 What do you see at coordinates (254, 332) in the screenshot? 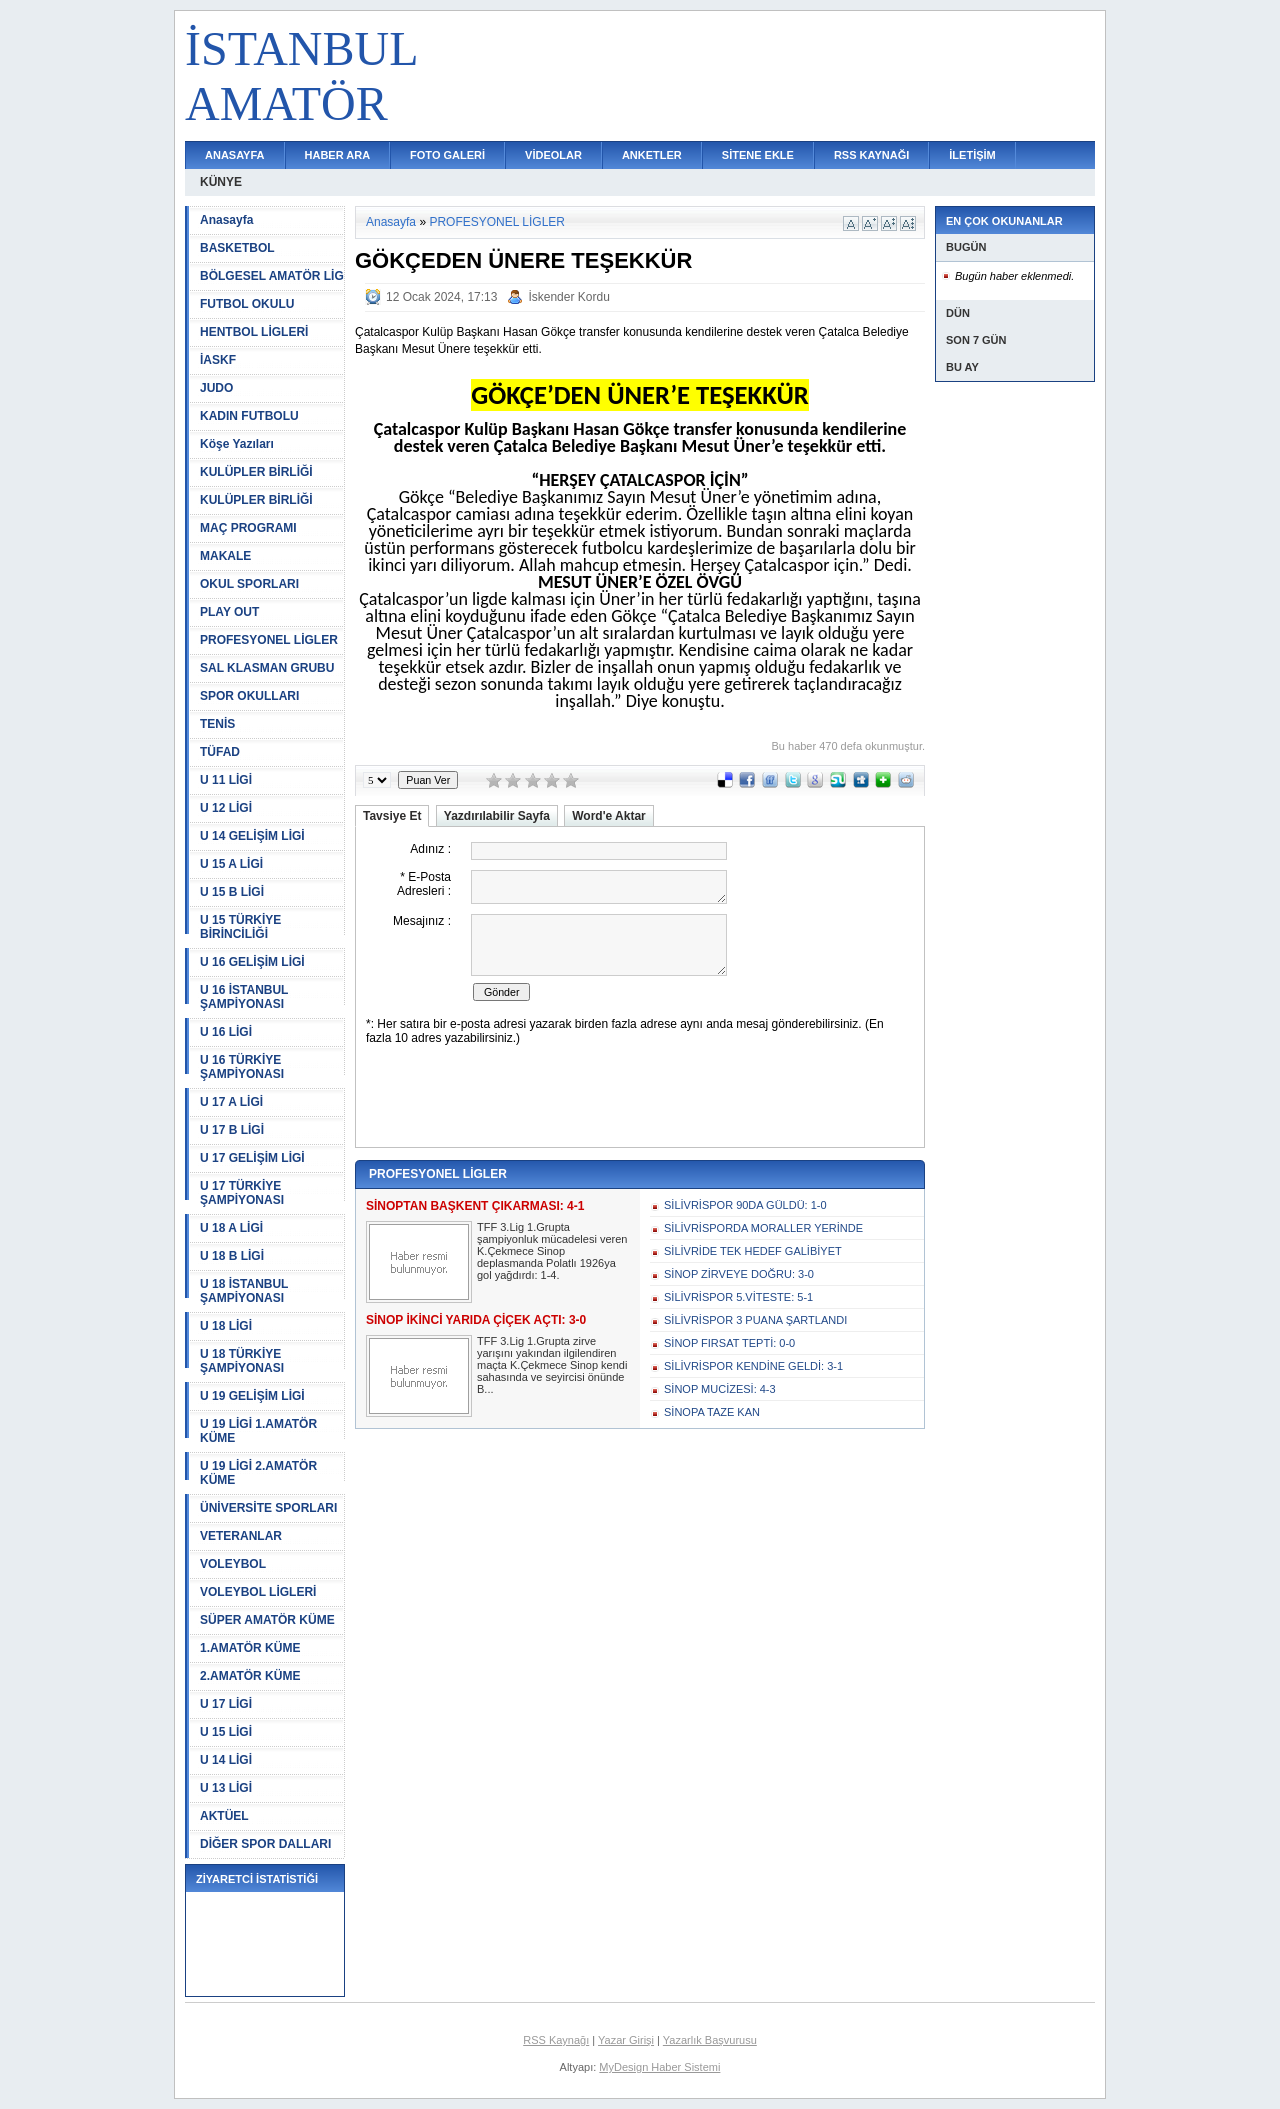
I see `HENTBOL LİGLERİ` at bounding box center [254, 332].